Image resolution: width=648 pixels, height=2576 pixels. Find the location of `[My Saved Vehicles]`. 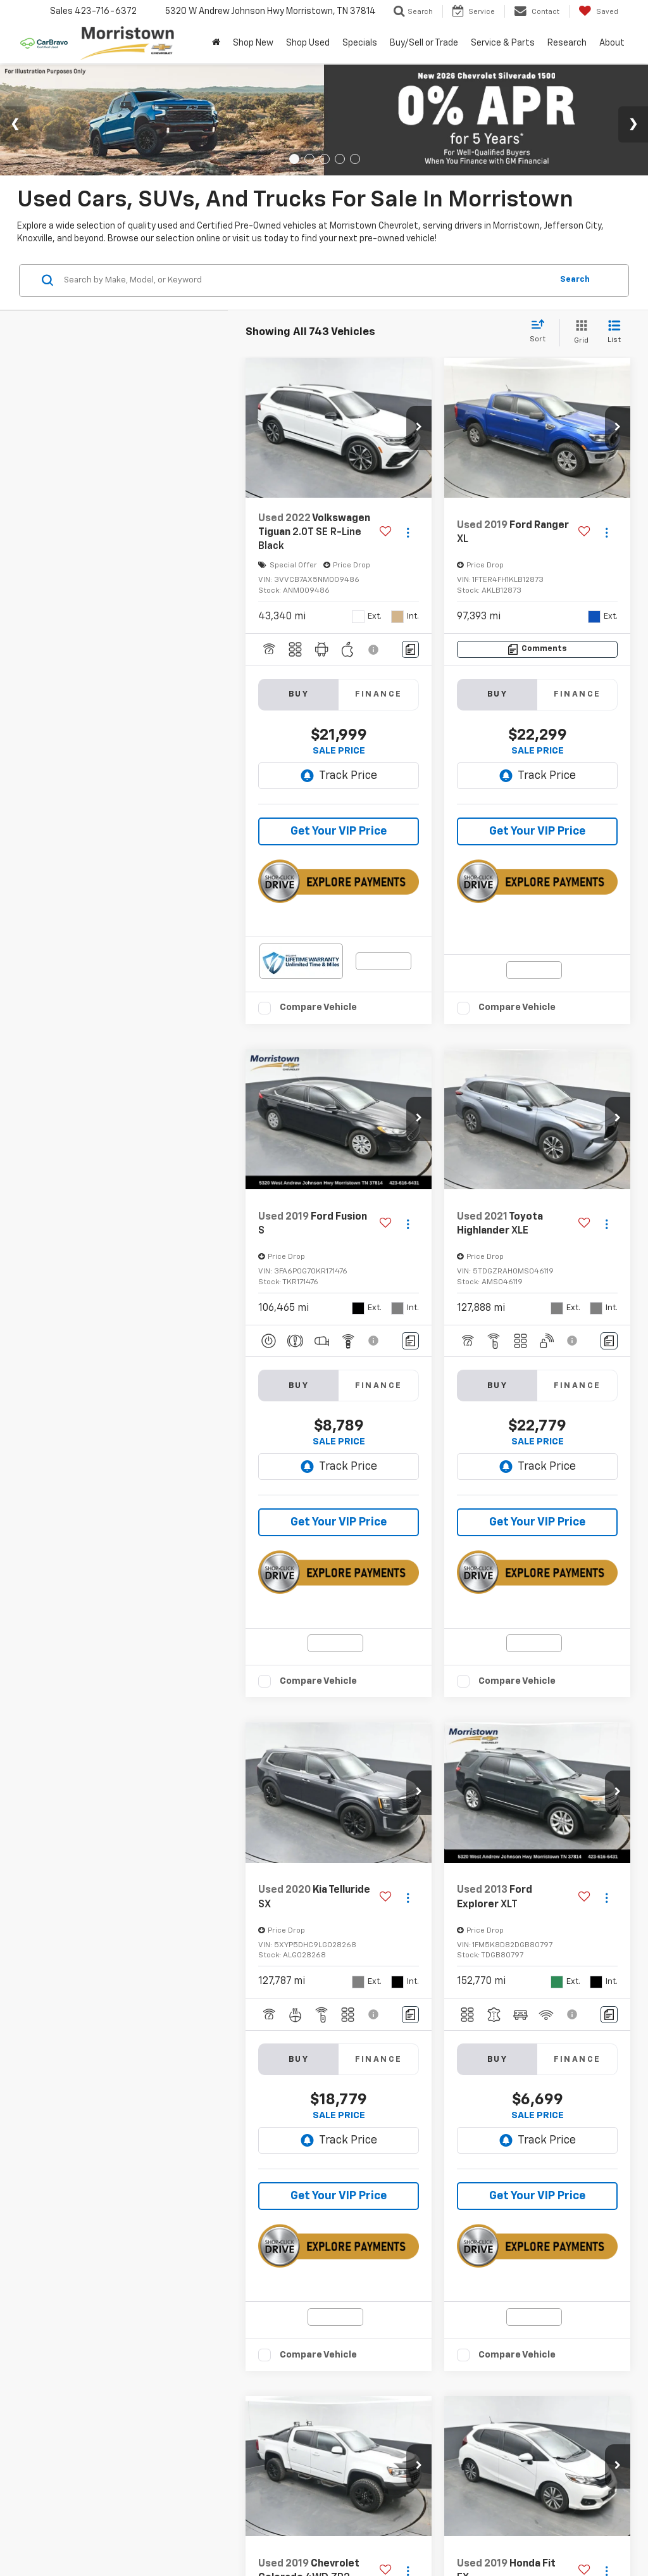

[My Saved Vehicles] is located at coordinates (598, 11).